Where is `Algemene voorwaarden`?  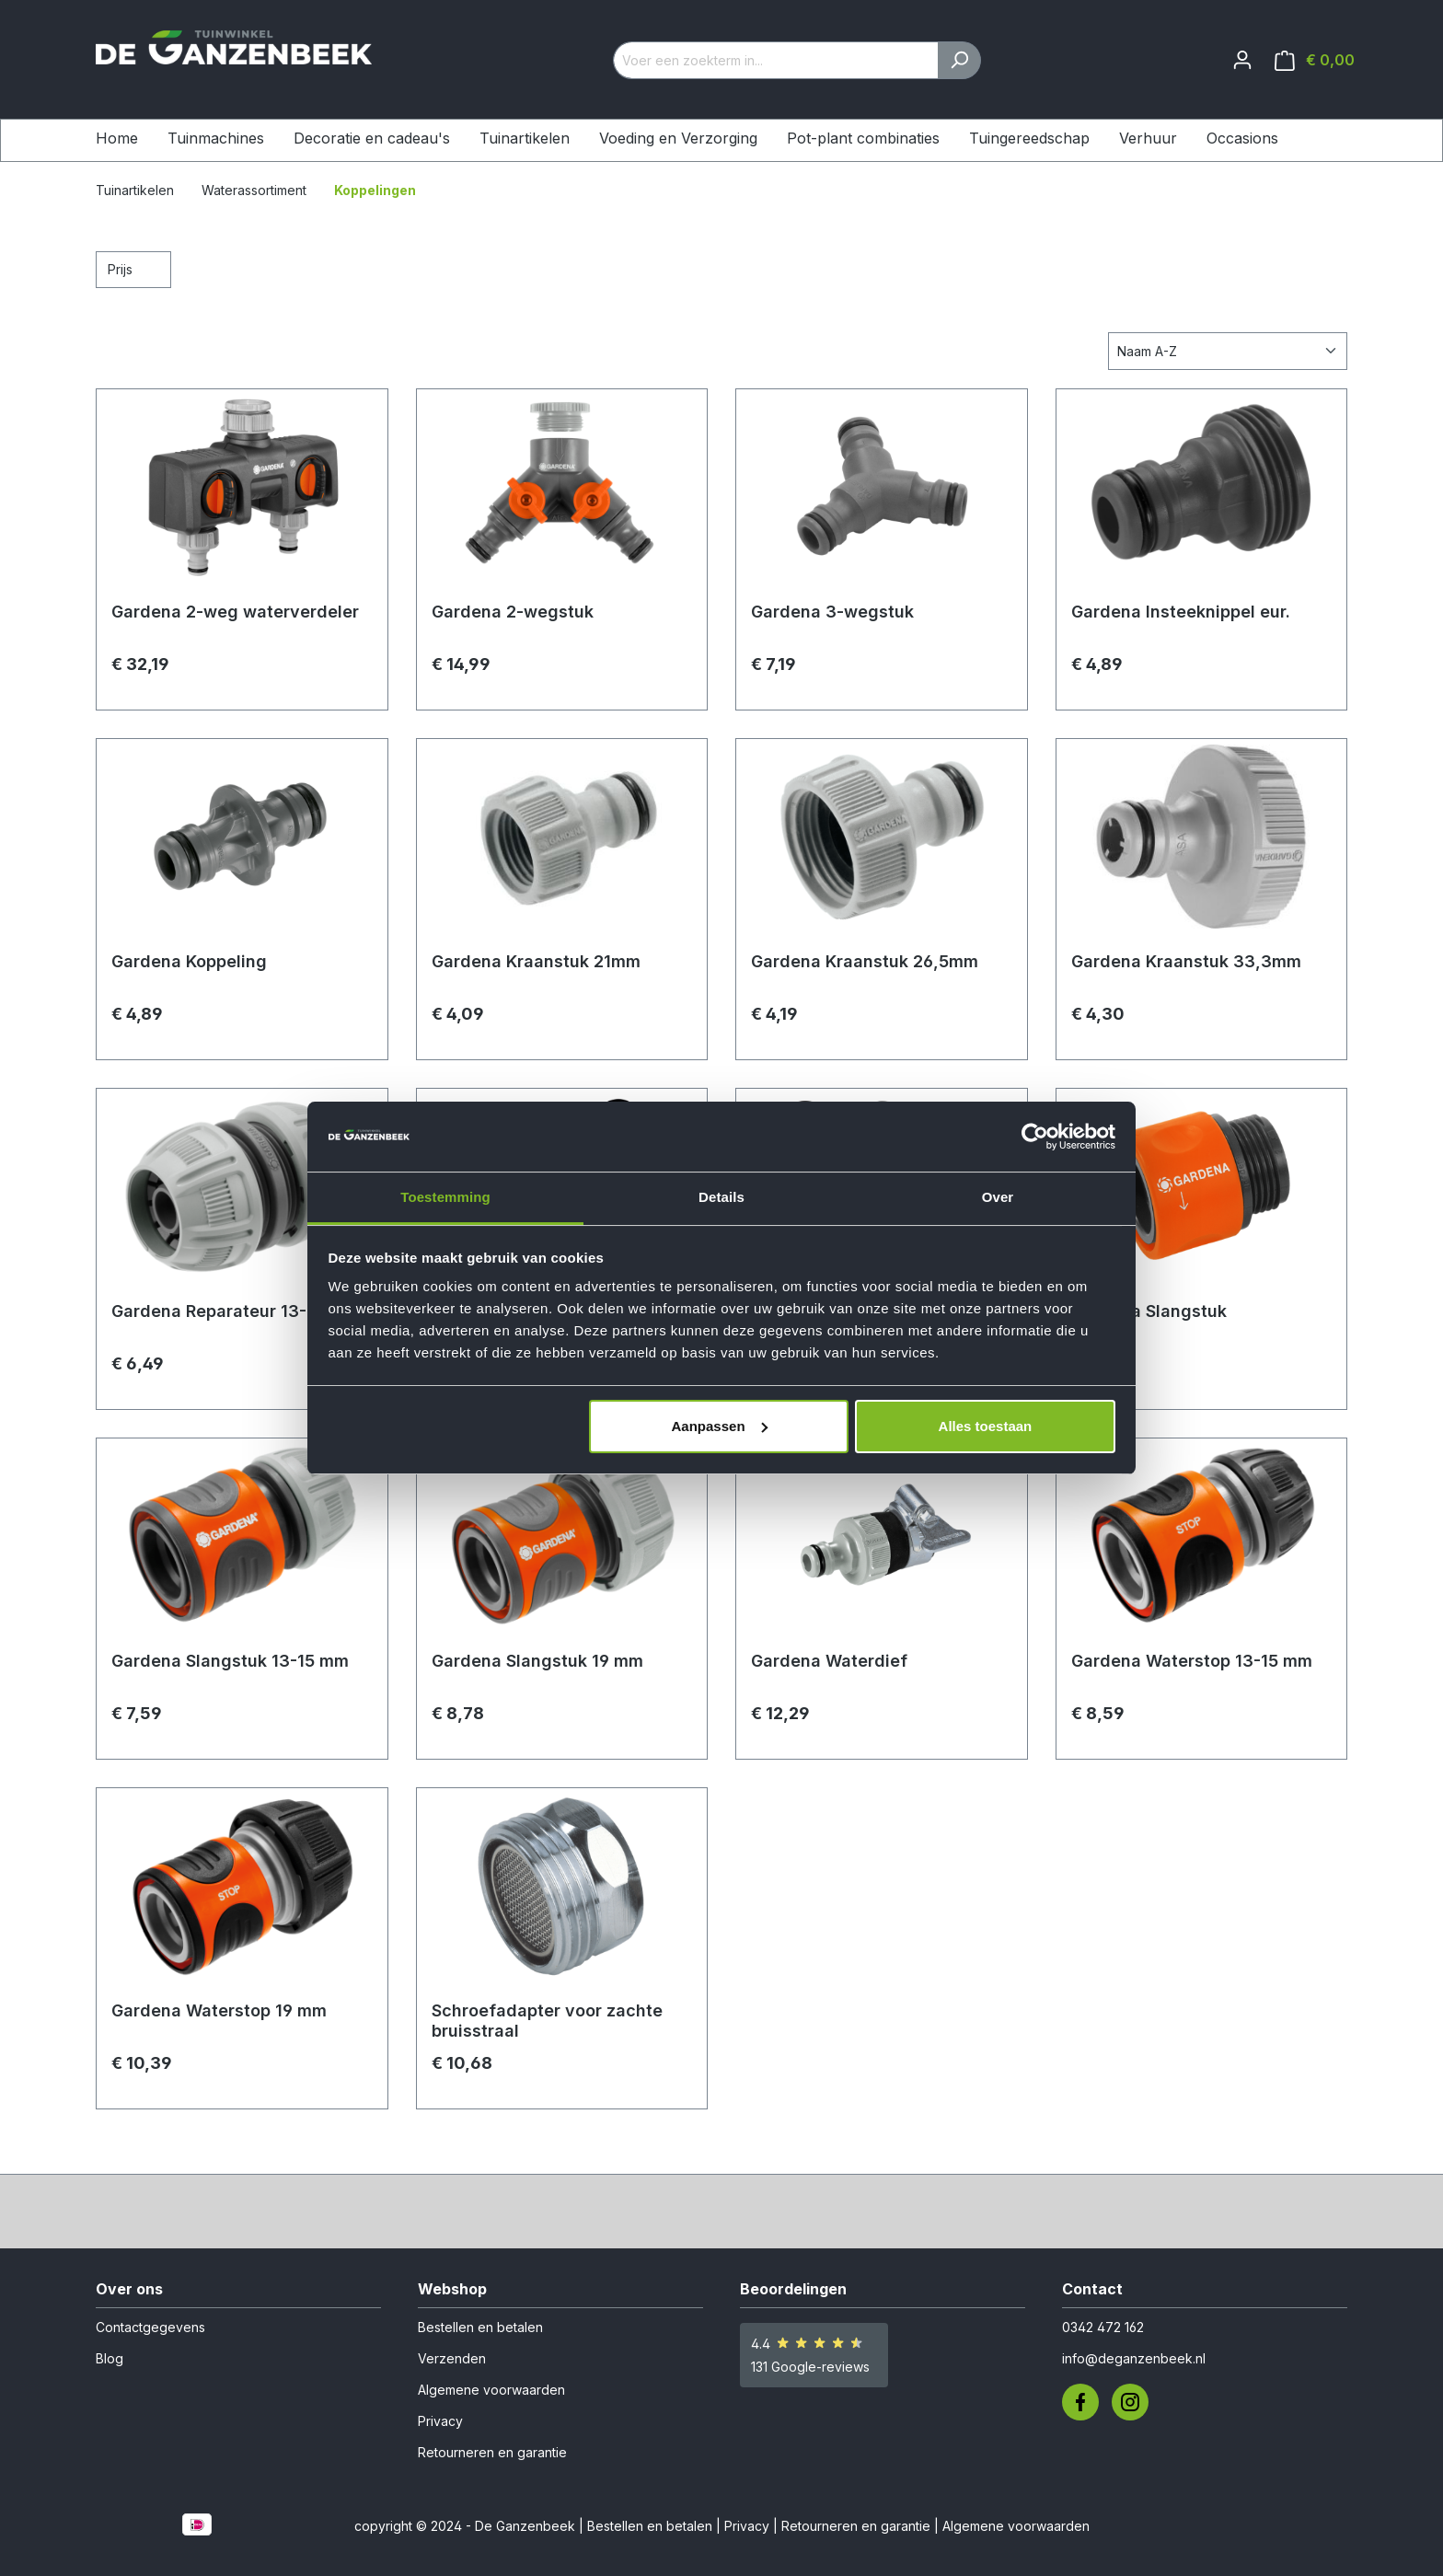
Algemene voorwaarden is located at coordinates (491, 2389).